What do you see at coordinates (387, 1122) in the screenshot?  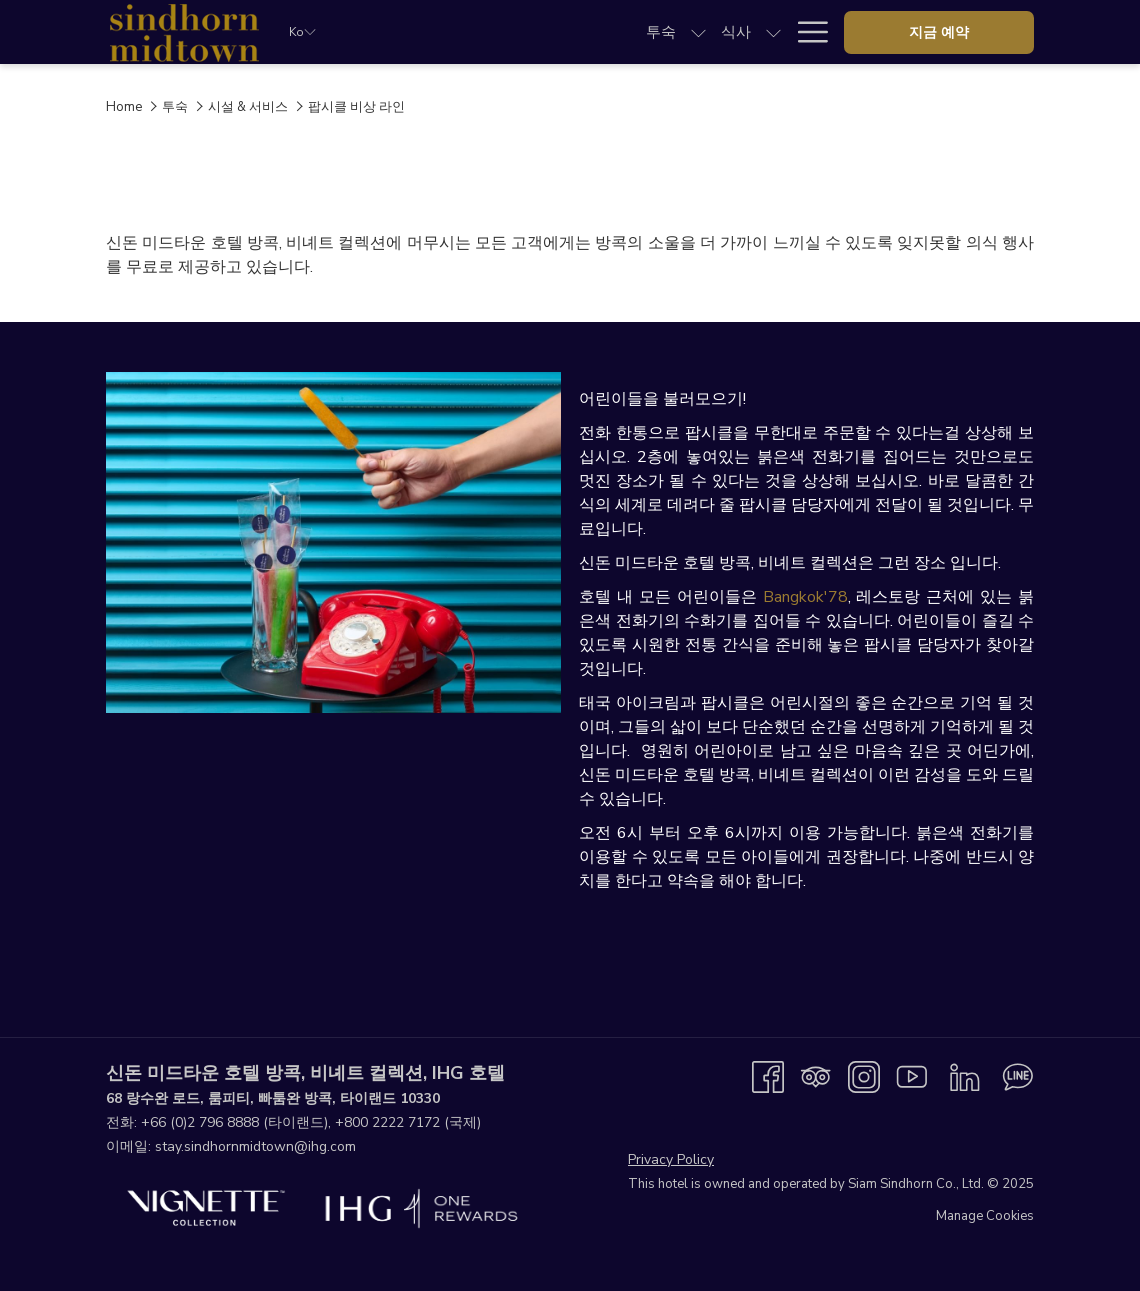 I see `+800 2222 7172` at bounding box center [387, 1122].